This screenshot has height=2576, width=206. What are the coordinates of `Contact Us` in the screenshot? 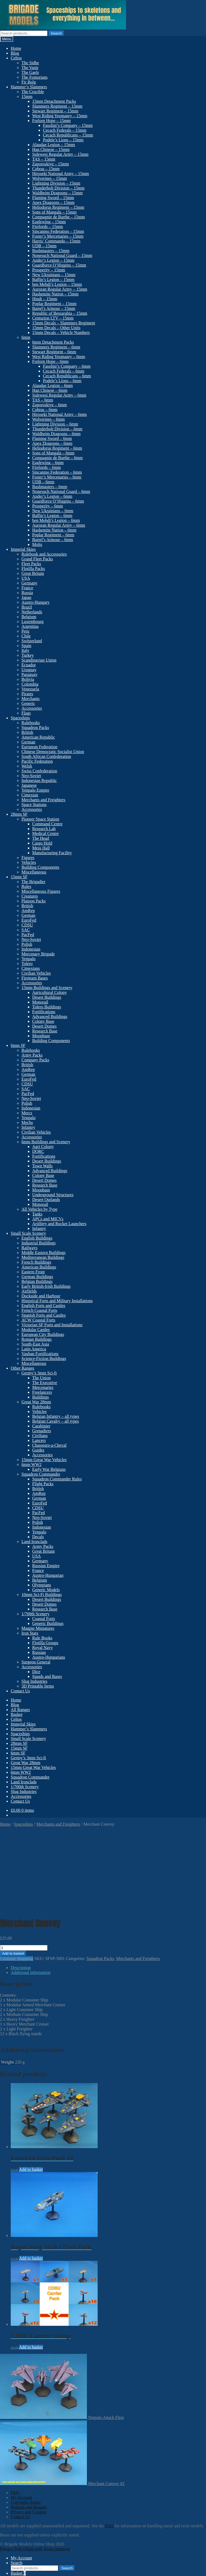 It's located at (20, 1691).